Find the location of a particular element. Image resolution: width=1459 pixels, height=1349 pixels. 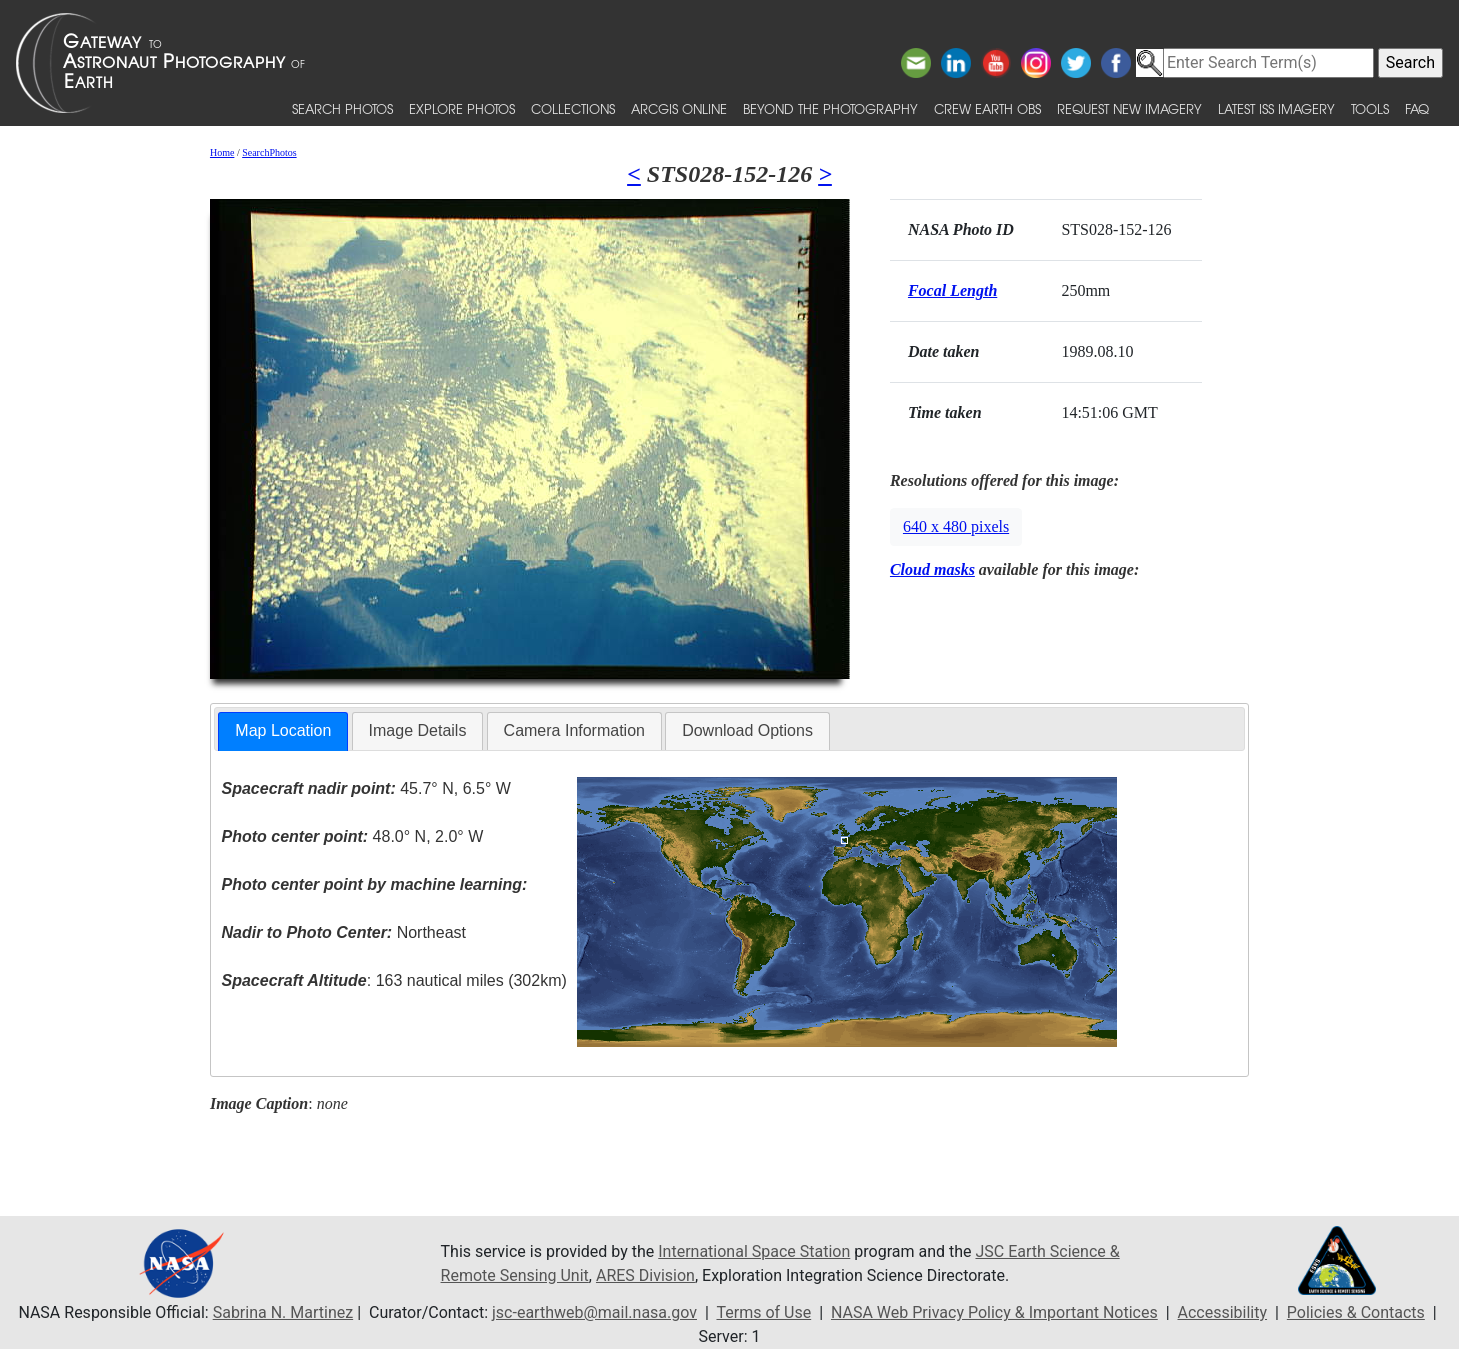

International Space Station is located at coordinates (754, 1251).